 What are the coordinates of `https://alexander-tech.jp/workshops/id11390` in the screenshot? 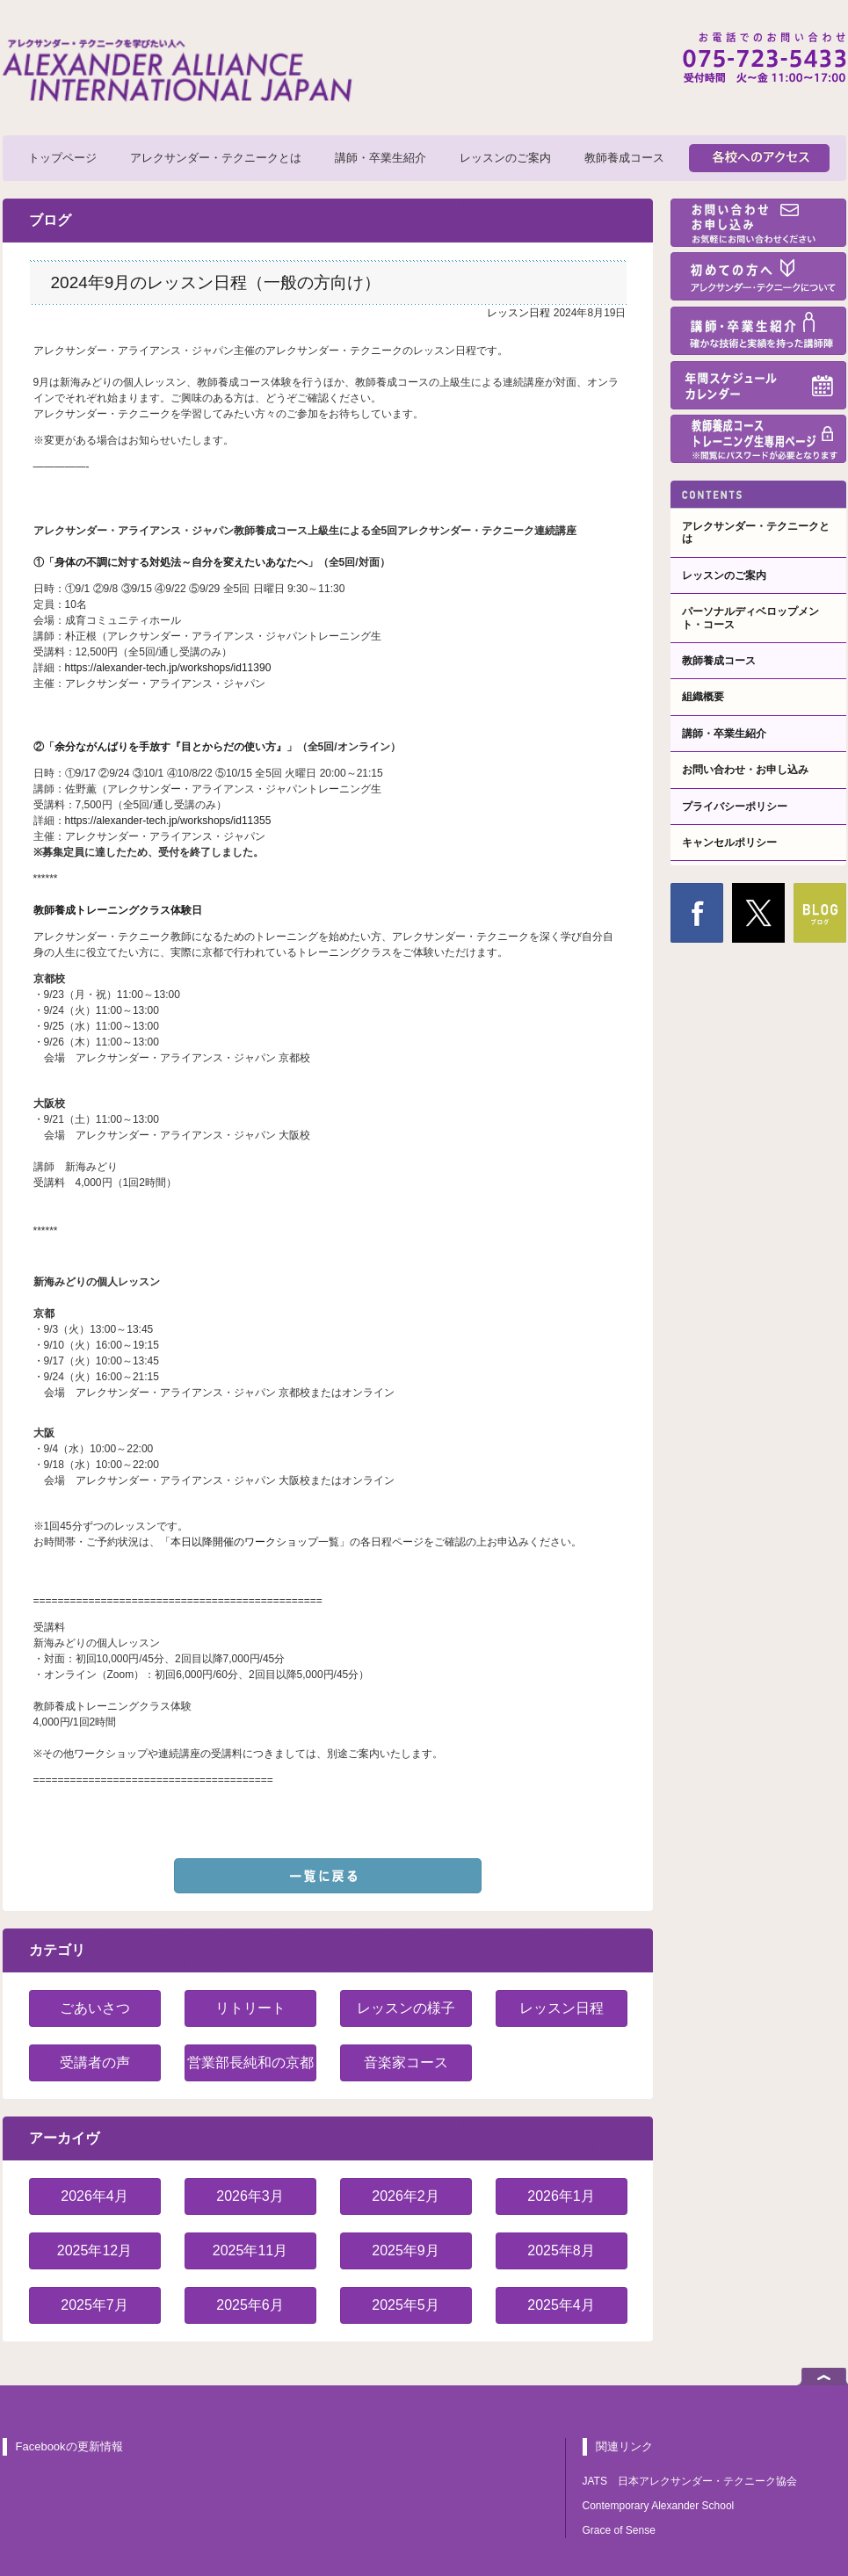 It's located at (168, 668).